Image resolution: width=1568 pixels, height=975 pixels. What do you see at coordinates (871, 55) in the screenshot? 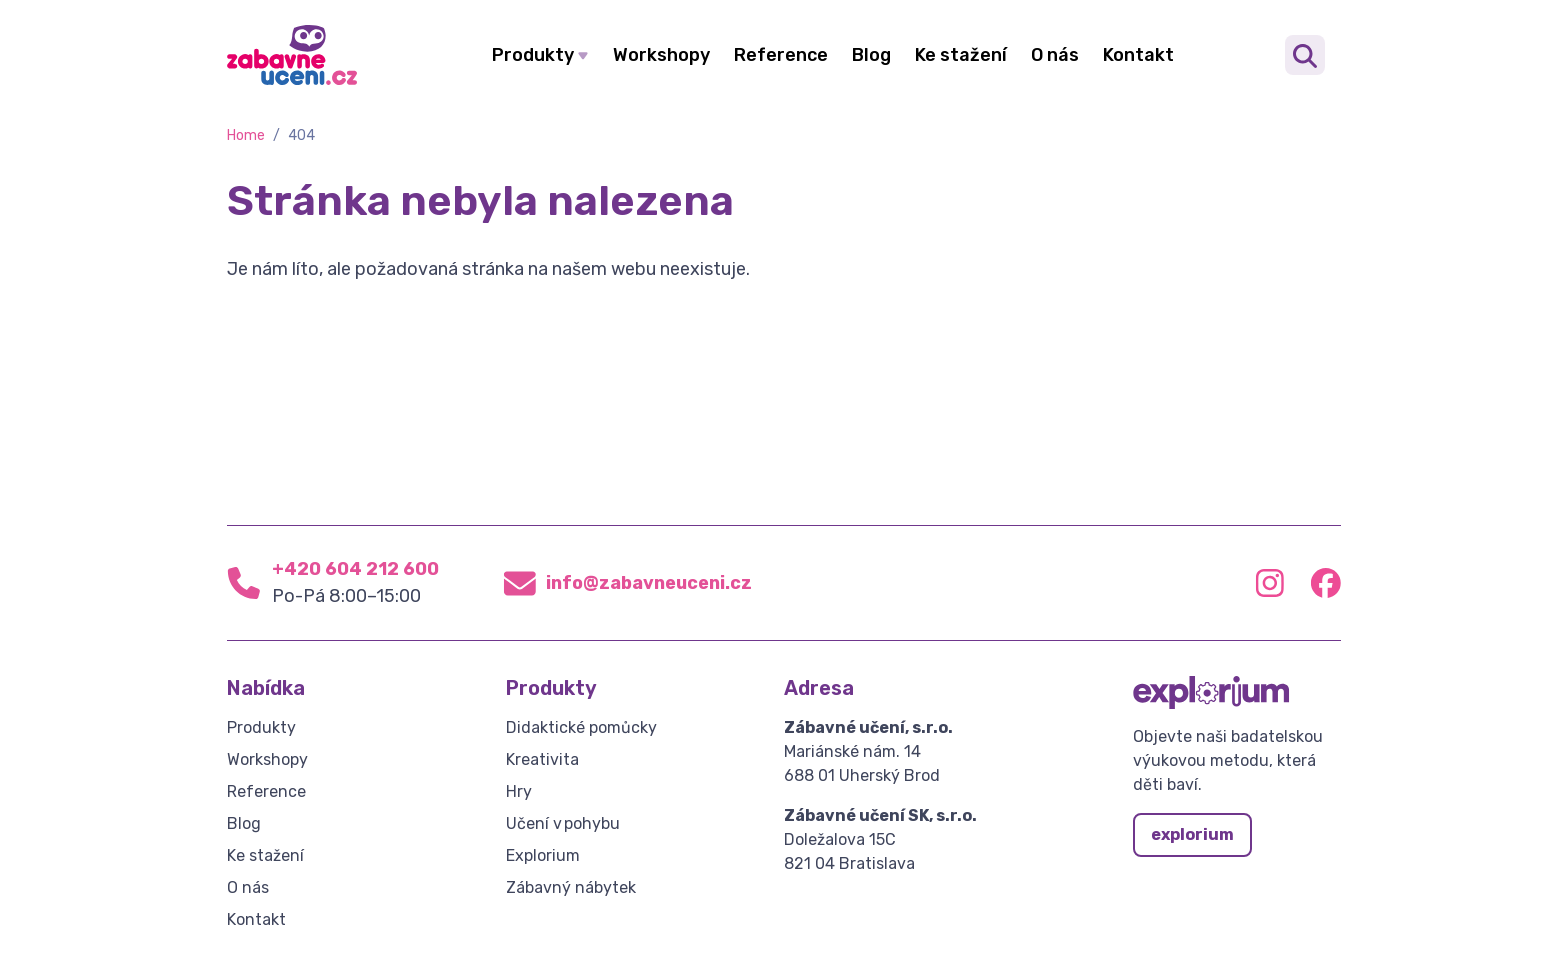
I see `Blog` at bounding box center [871, 55].